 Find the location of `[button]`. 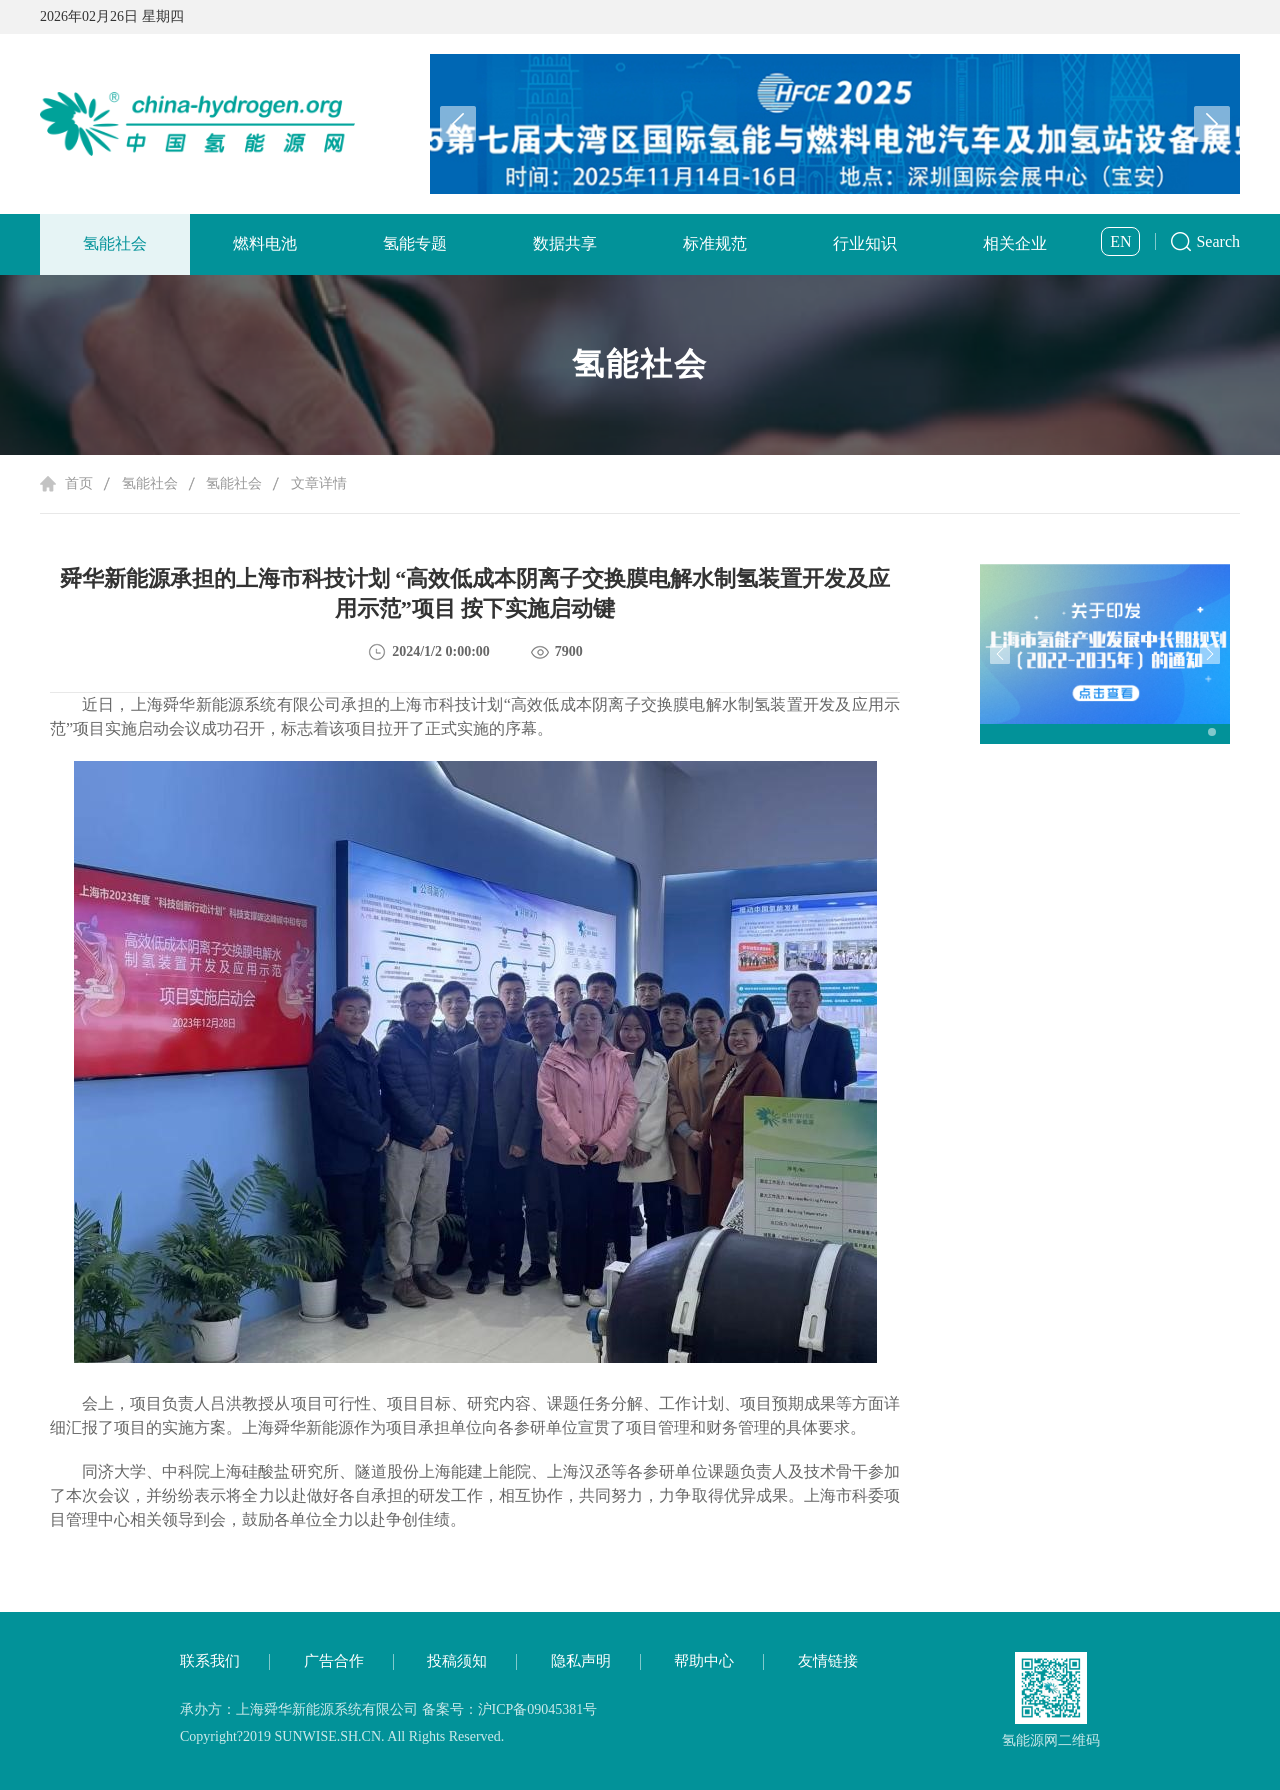

[button] is located at coordinates (1212, 124).